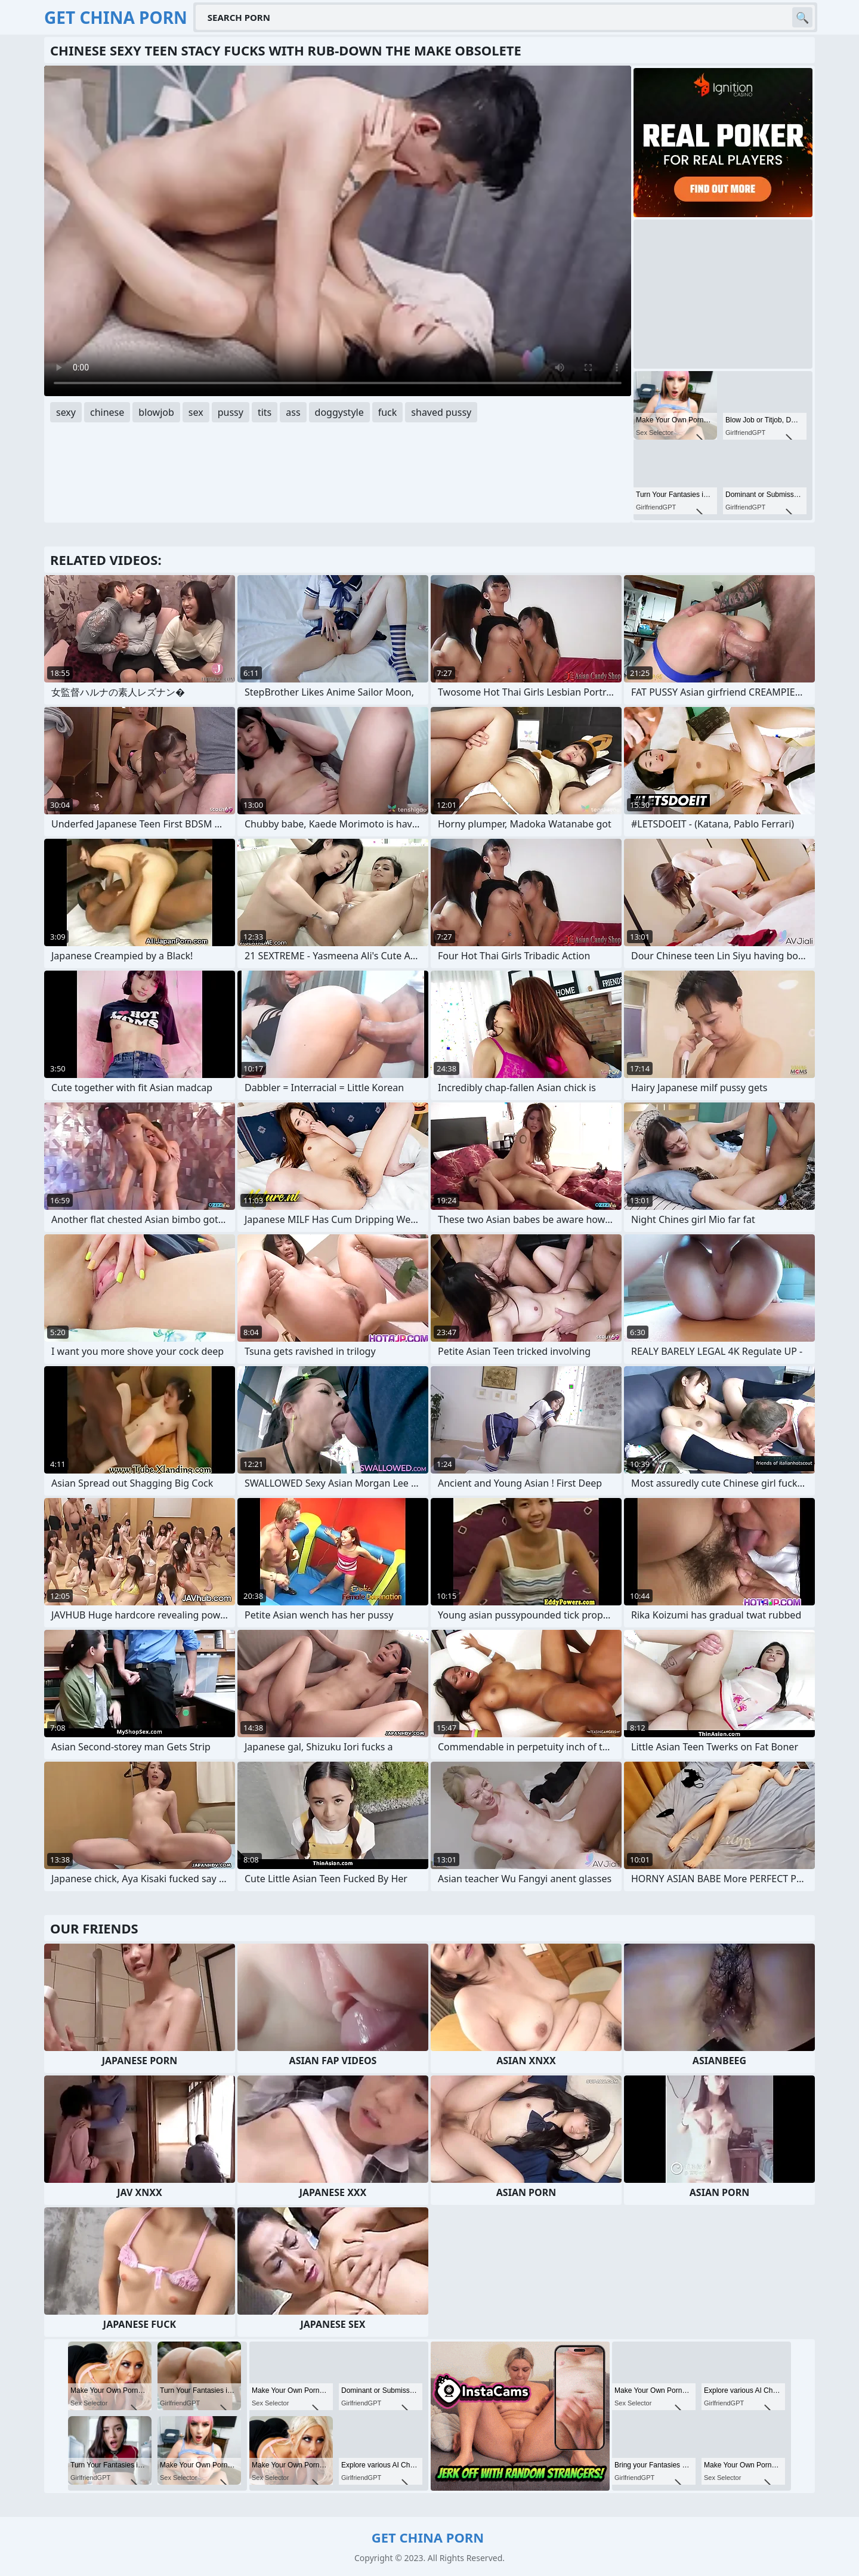  Describe the element at coordinates (66, 412) in the screenshot. I see `sexy` at that location.